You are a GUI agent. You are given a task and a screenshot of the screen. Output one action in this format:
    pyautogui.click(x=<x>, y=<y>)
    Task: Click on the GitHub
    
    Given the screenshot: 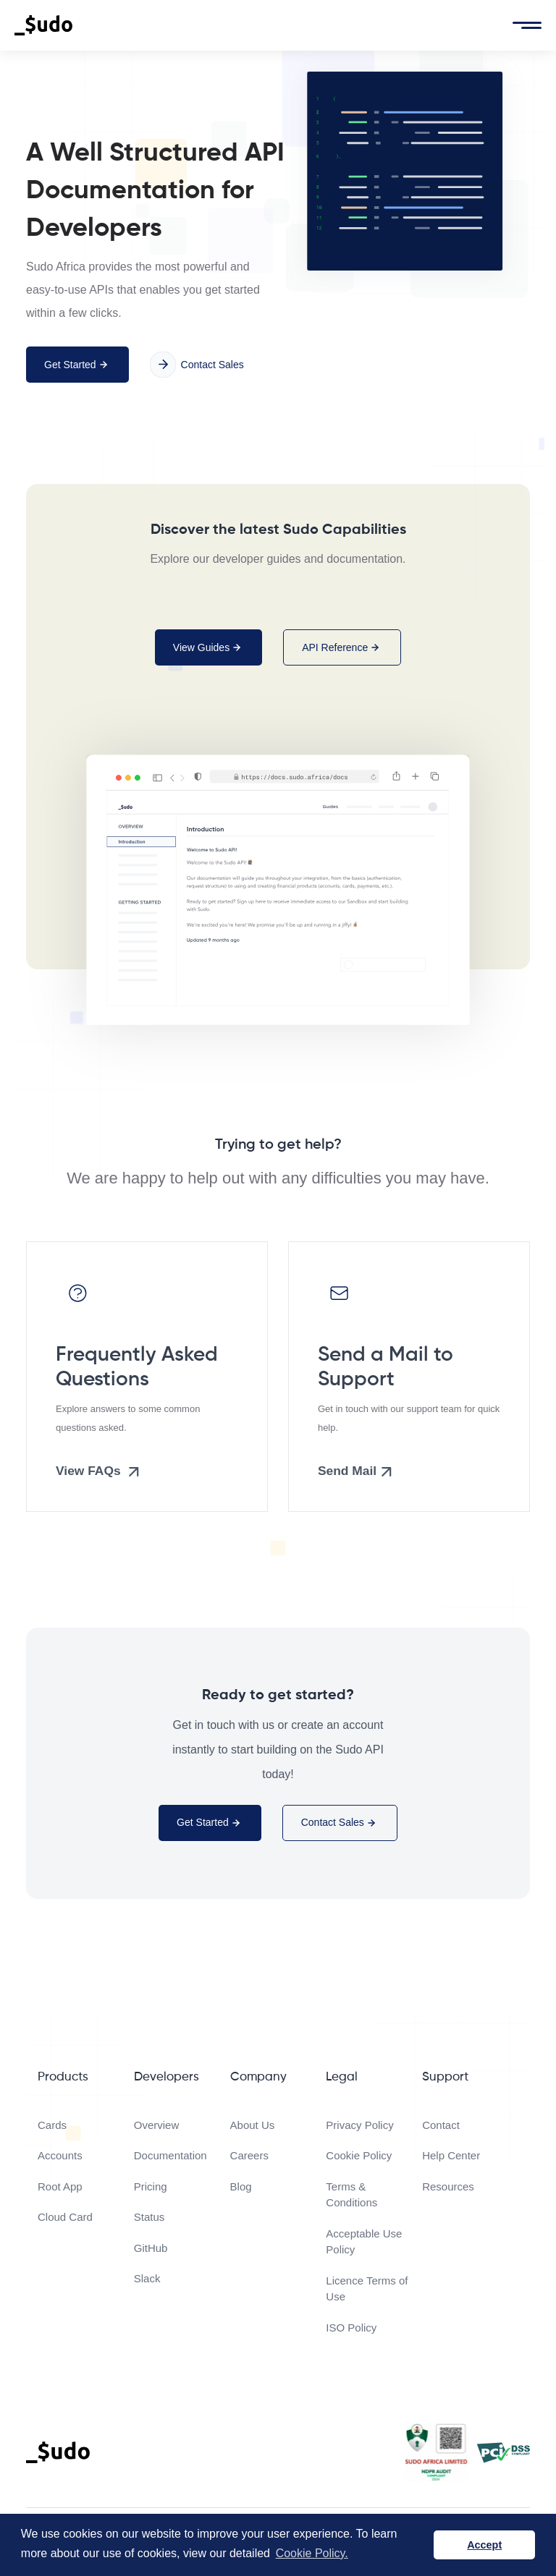 What is the action you would take?
    pyautogui.click(x=151, y=2248)
    